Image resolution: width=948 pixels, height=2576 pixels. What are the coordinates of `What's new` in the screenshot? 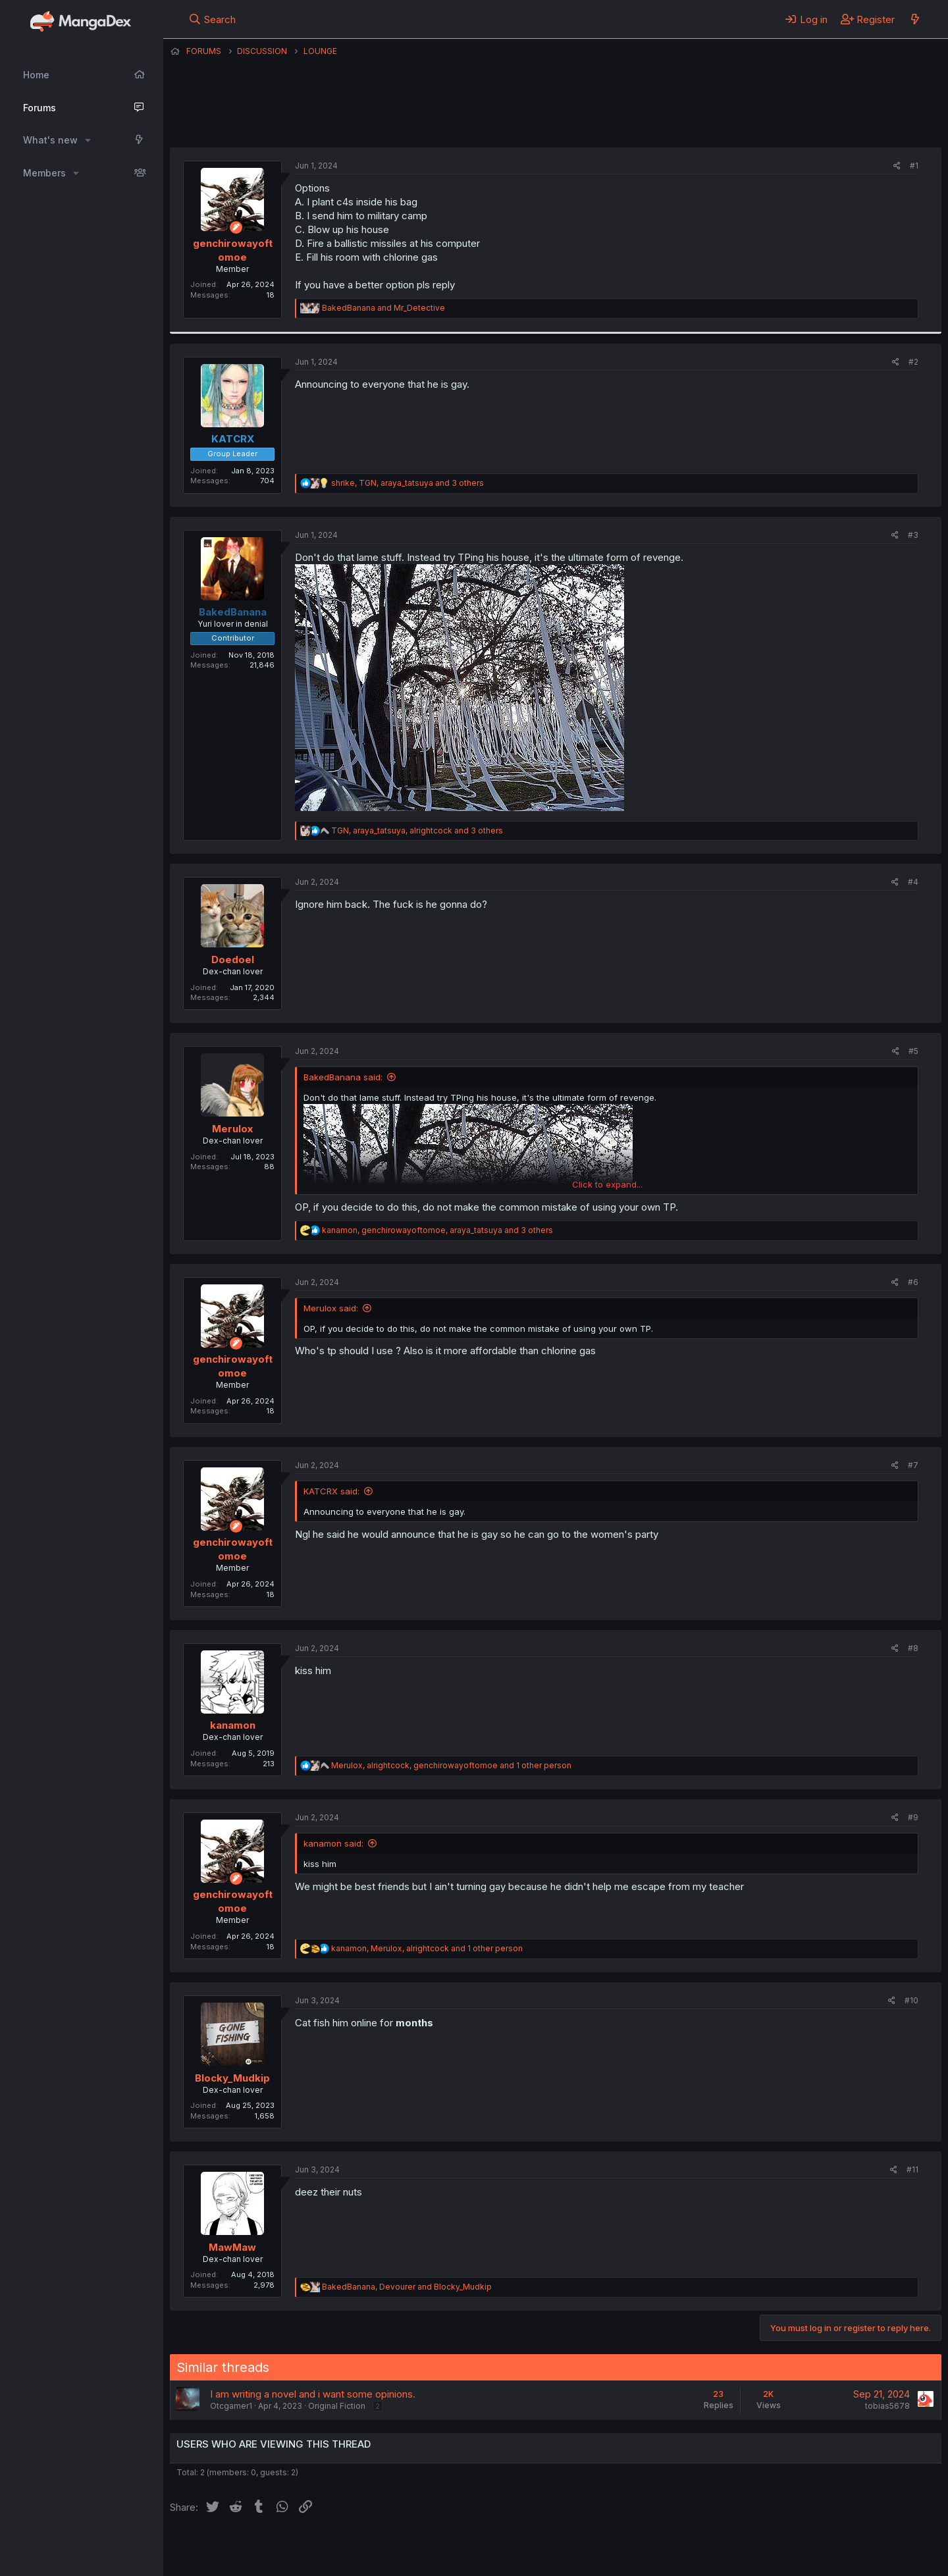 It's located at (50, 139).